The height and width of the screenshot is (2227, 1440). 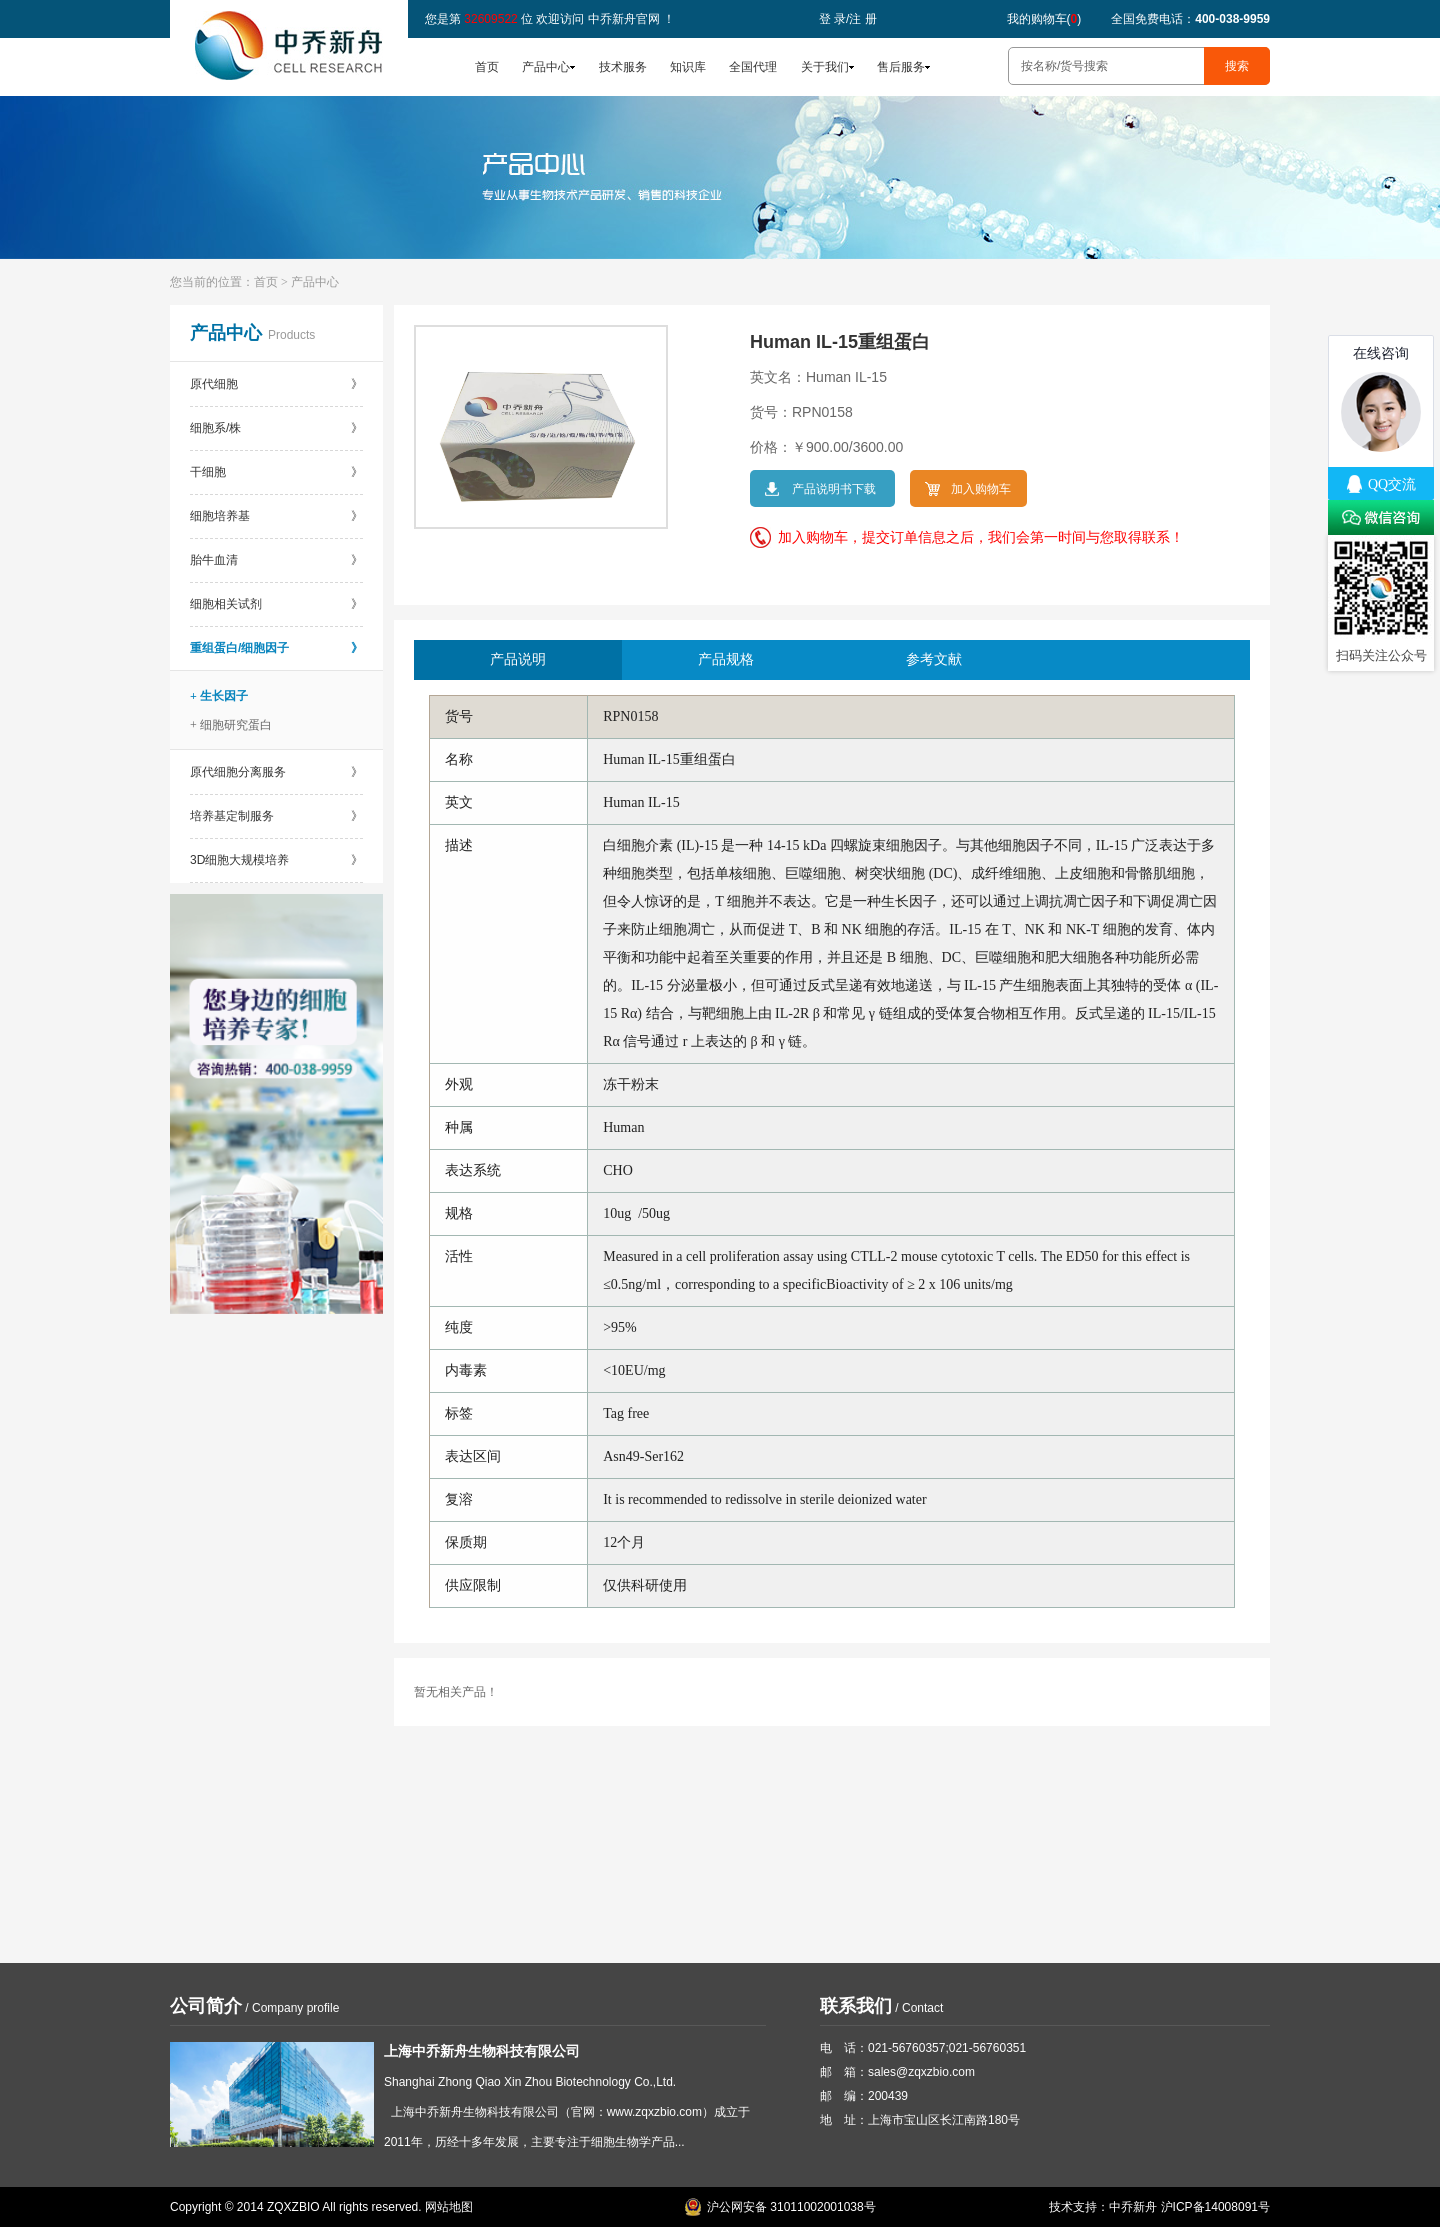 I want to click on 产品规格, so click(x=726, y=659).